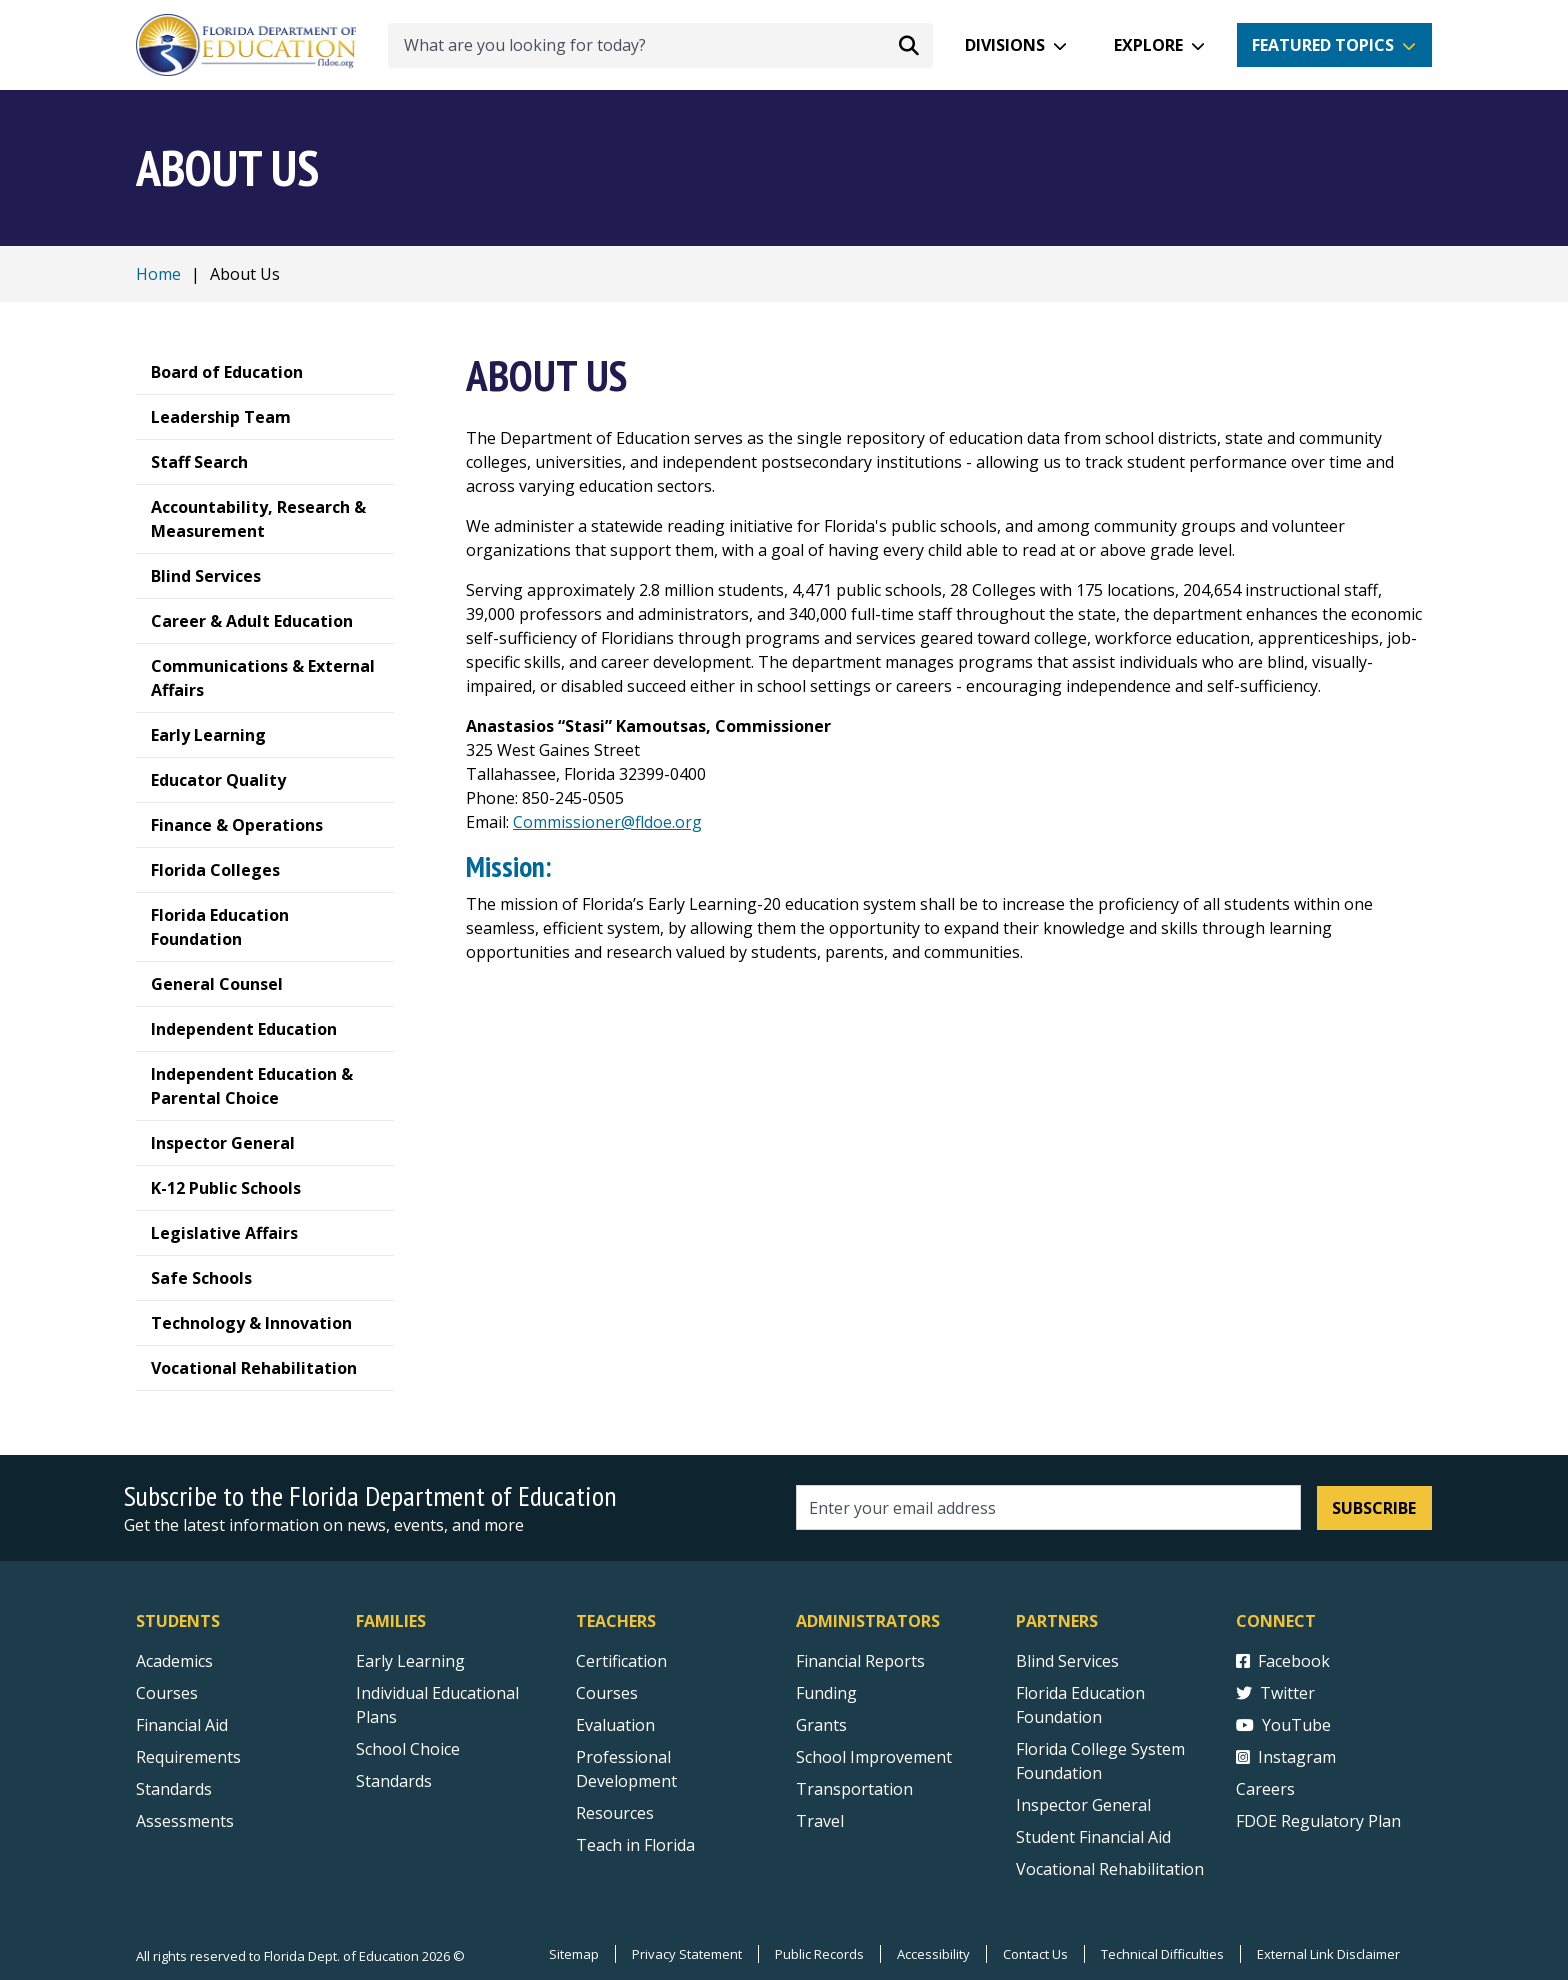  What do you see at coordinates (635, 1845) in the screenshot?
I see `Teach in Florida` at bounding box center [635, 1845].